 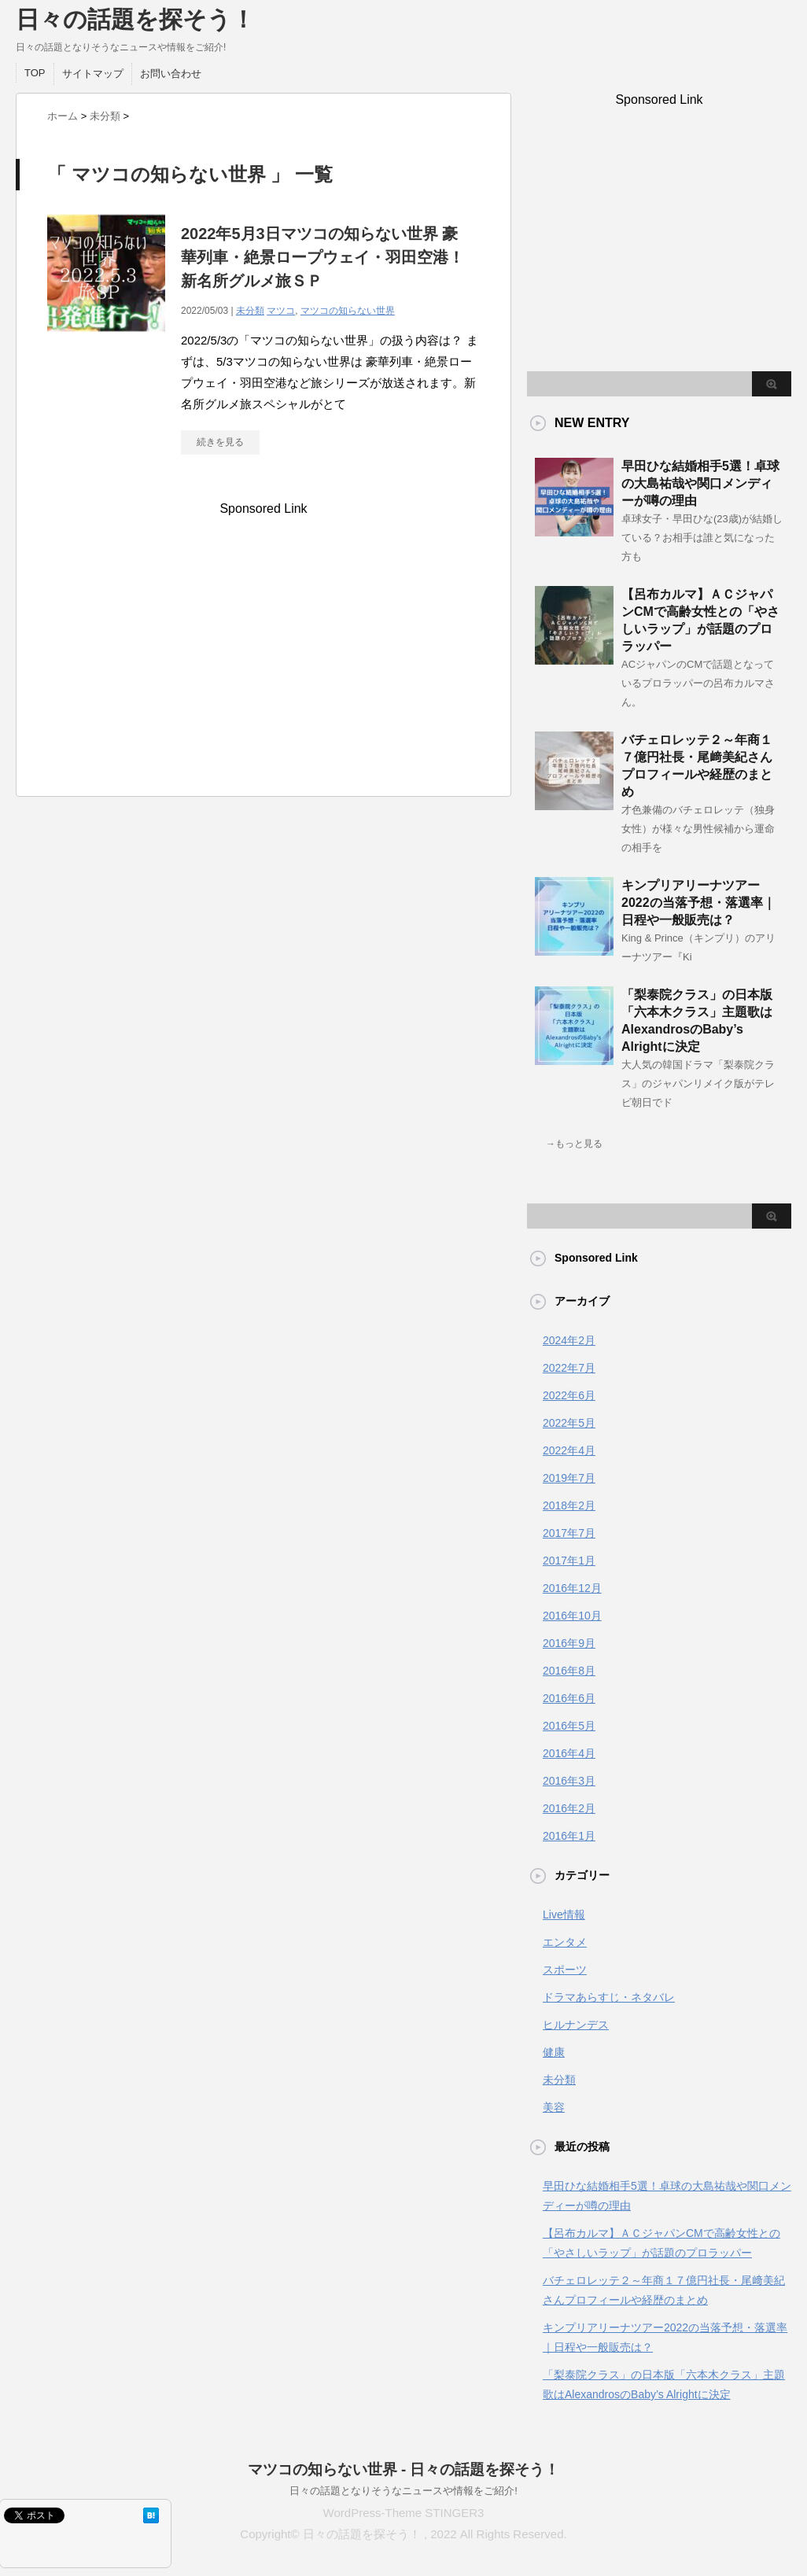 I want to click on 2016年5月, so click(x=569, y=1725).